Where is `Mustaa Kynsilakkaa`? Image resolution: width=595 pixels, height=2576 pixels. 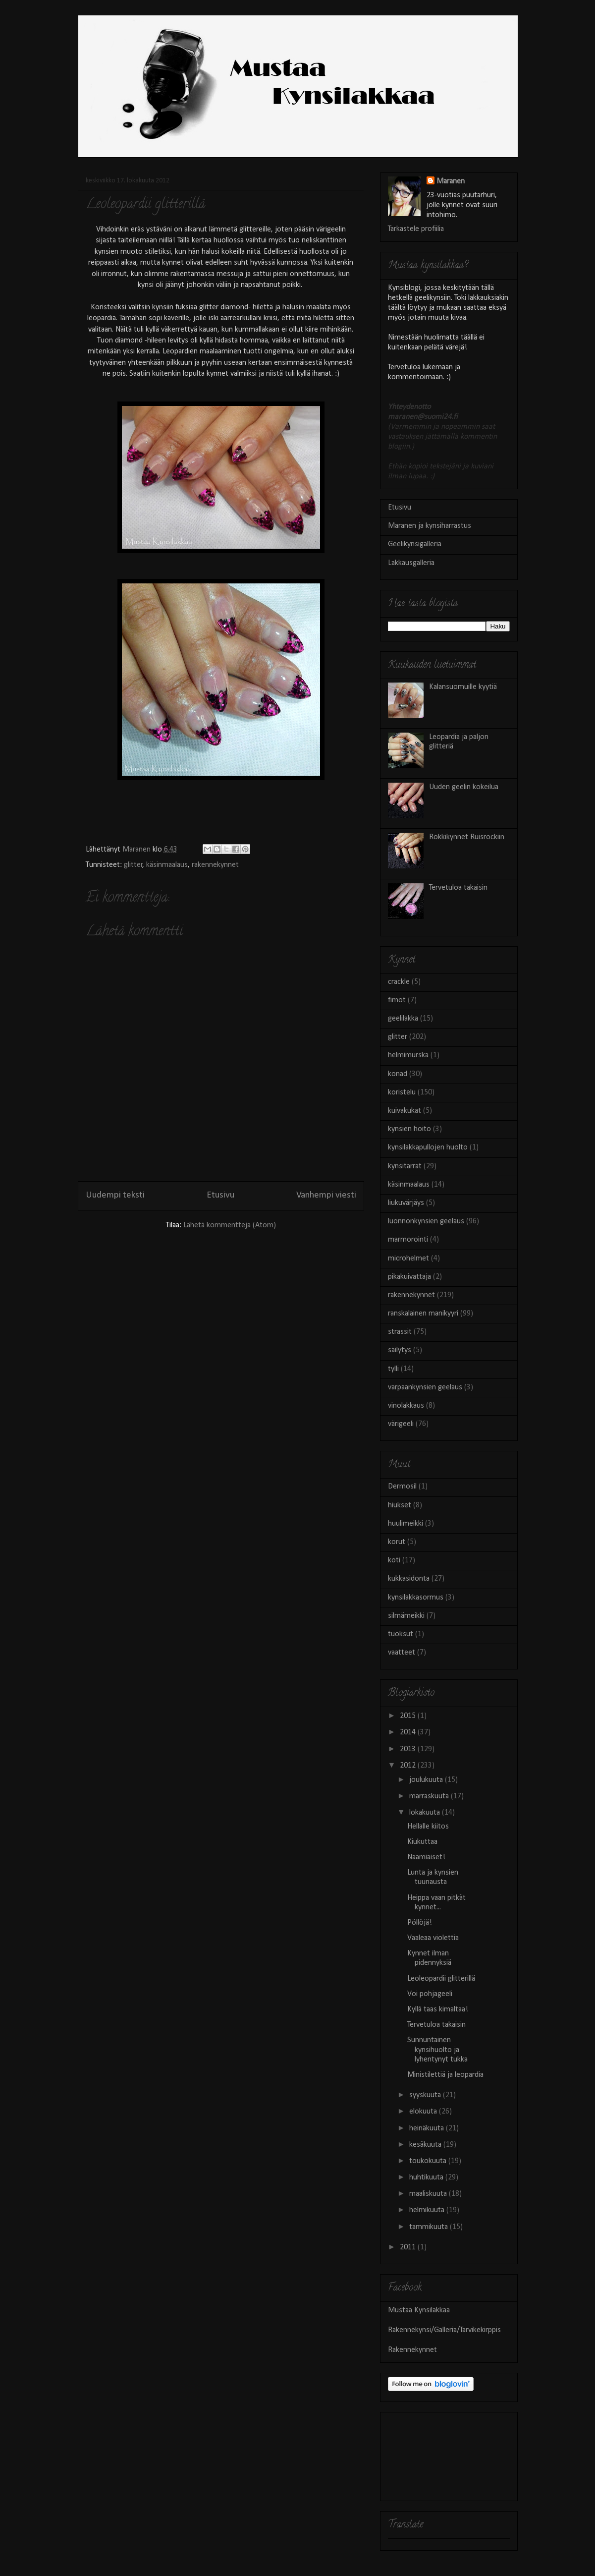
Mustaa Kynsilakkaa is located at coordinates (419, 2310).